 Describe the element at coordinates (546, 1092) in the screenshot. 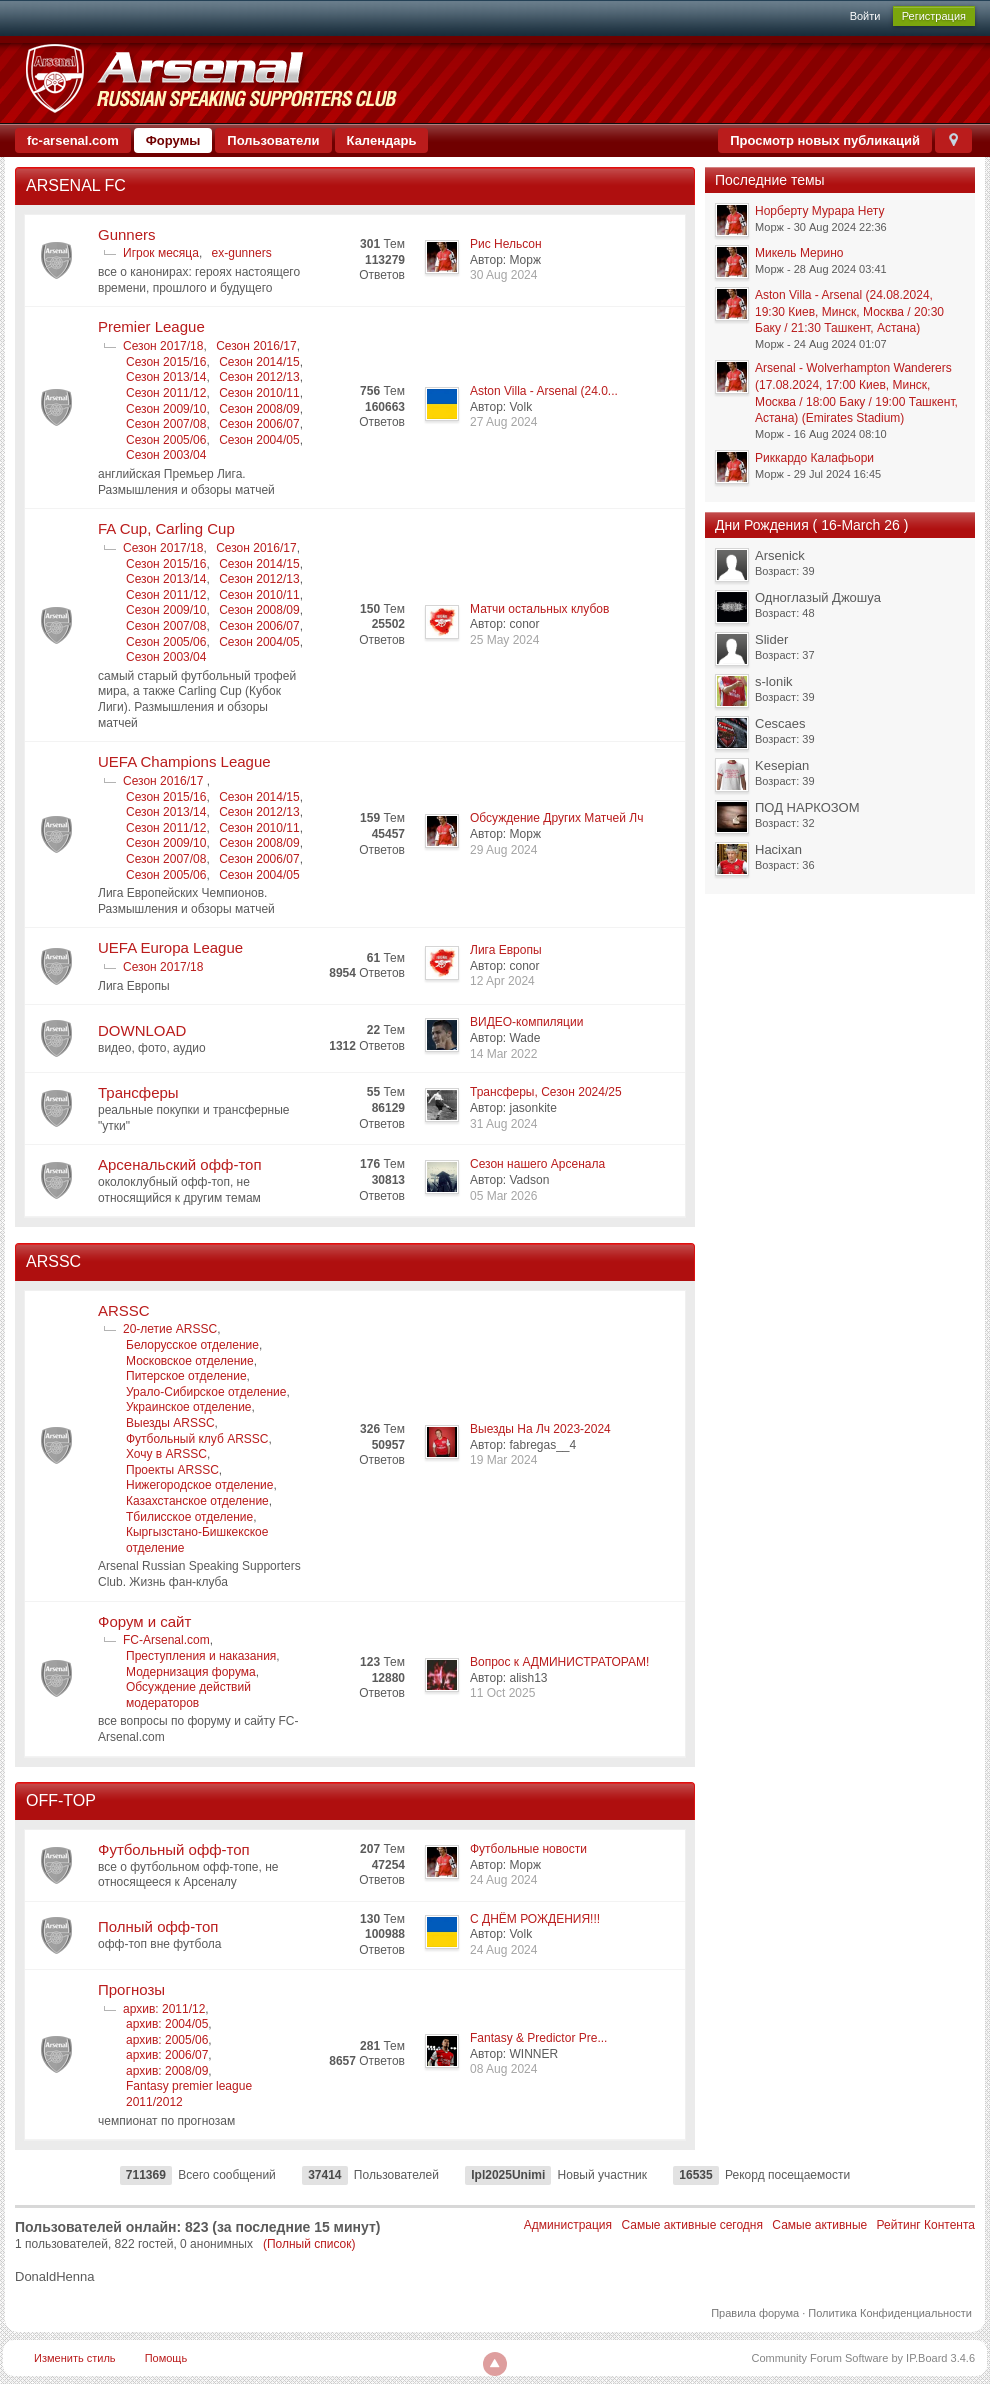

I see `Трансферы, Сезон 2024/25` at that location.